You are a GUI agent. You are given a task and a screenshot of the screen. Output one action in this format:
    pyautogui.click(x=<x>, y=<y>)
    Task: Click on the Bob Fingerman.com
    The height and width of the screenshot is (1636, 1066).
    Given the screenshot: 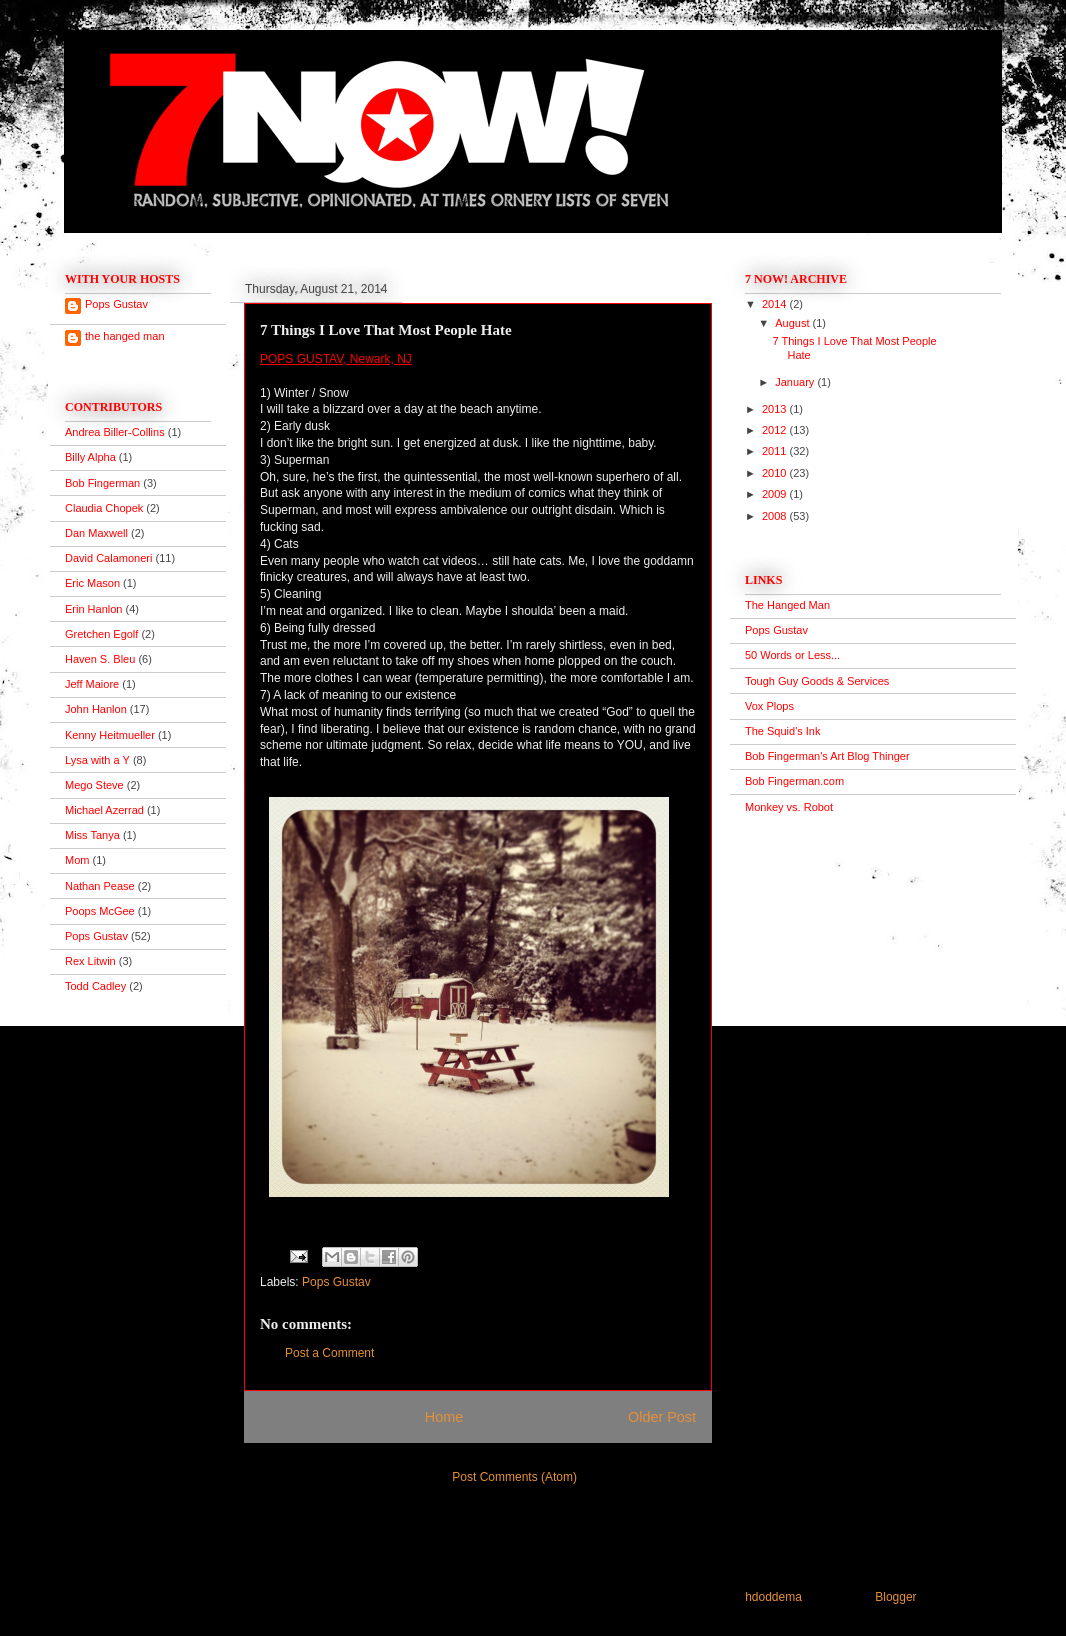 What is the action you would take?
    pyautogui.click(x=794, y=781)
    